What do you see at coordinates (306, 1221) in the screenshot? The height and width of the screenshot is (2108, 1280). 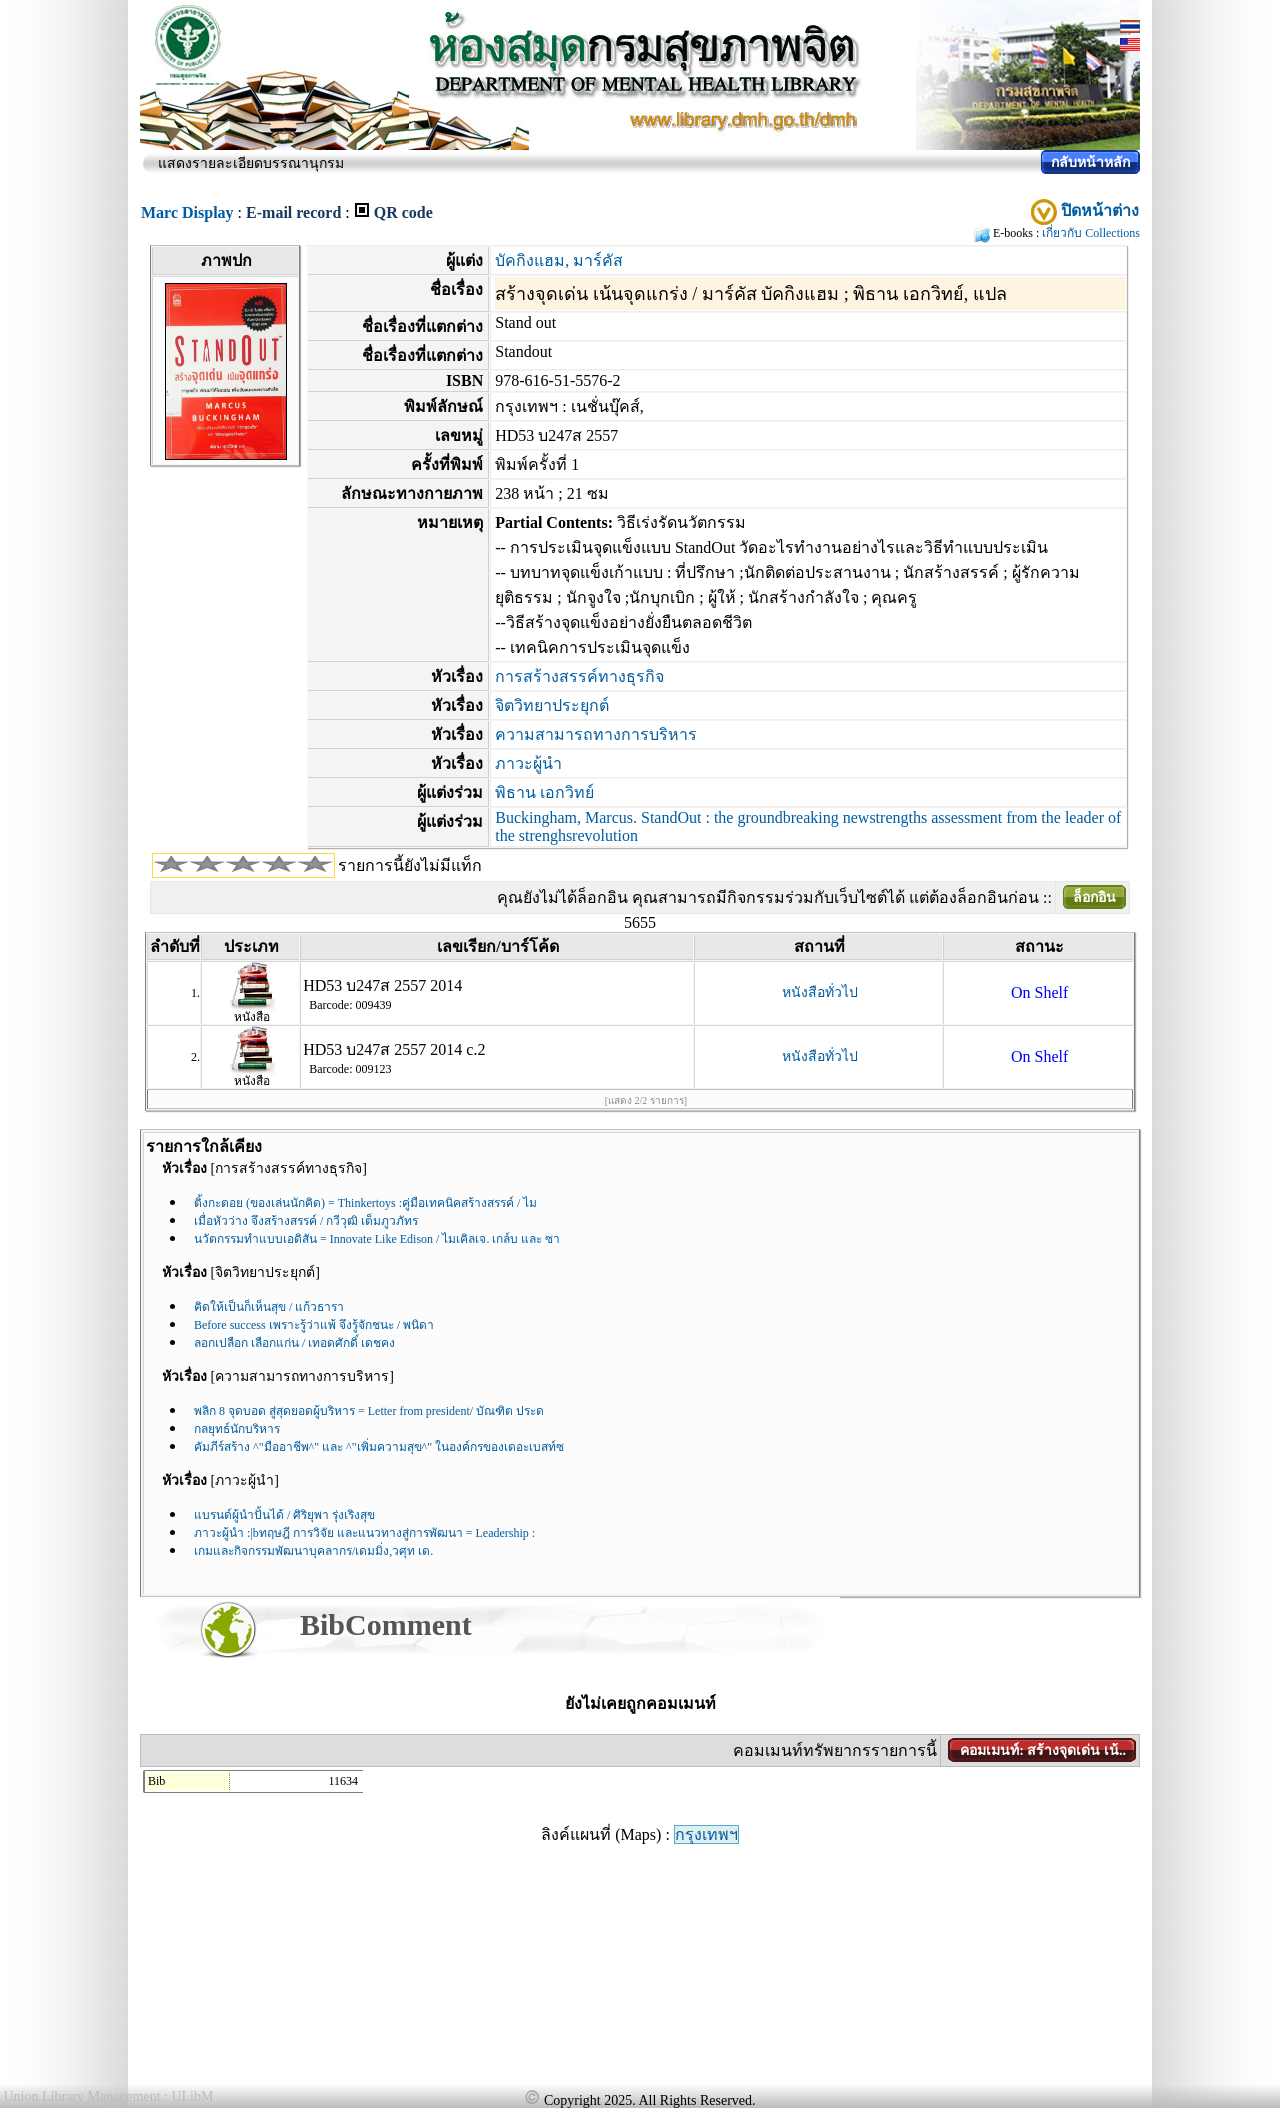 I see `เมื่อหัวว่าง จึงสร้างสรรค์ / กวีวุฒิ เต็มภูวภัทร` at bounding box center [306, 1221].